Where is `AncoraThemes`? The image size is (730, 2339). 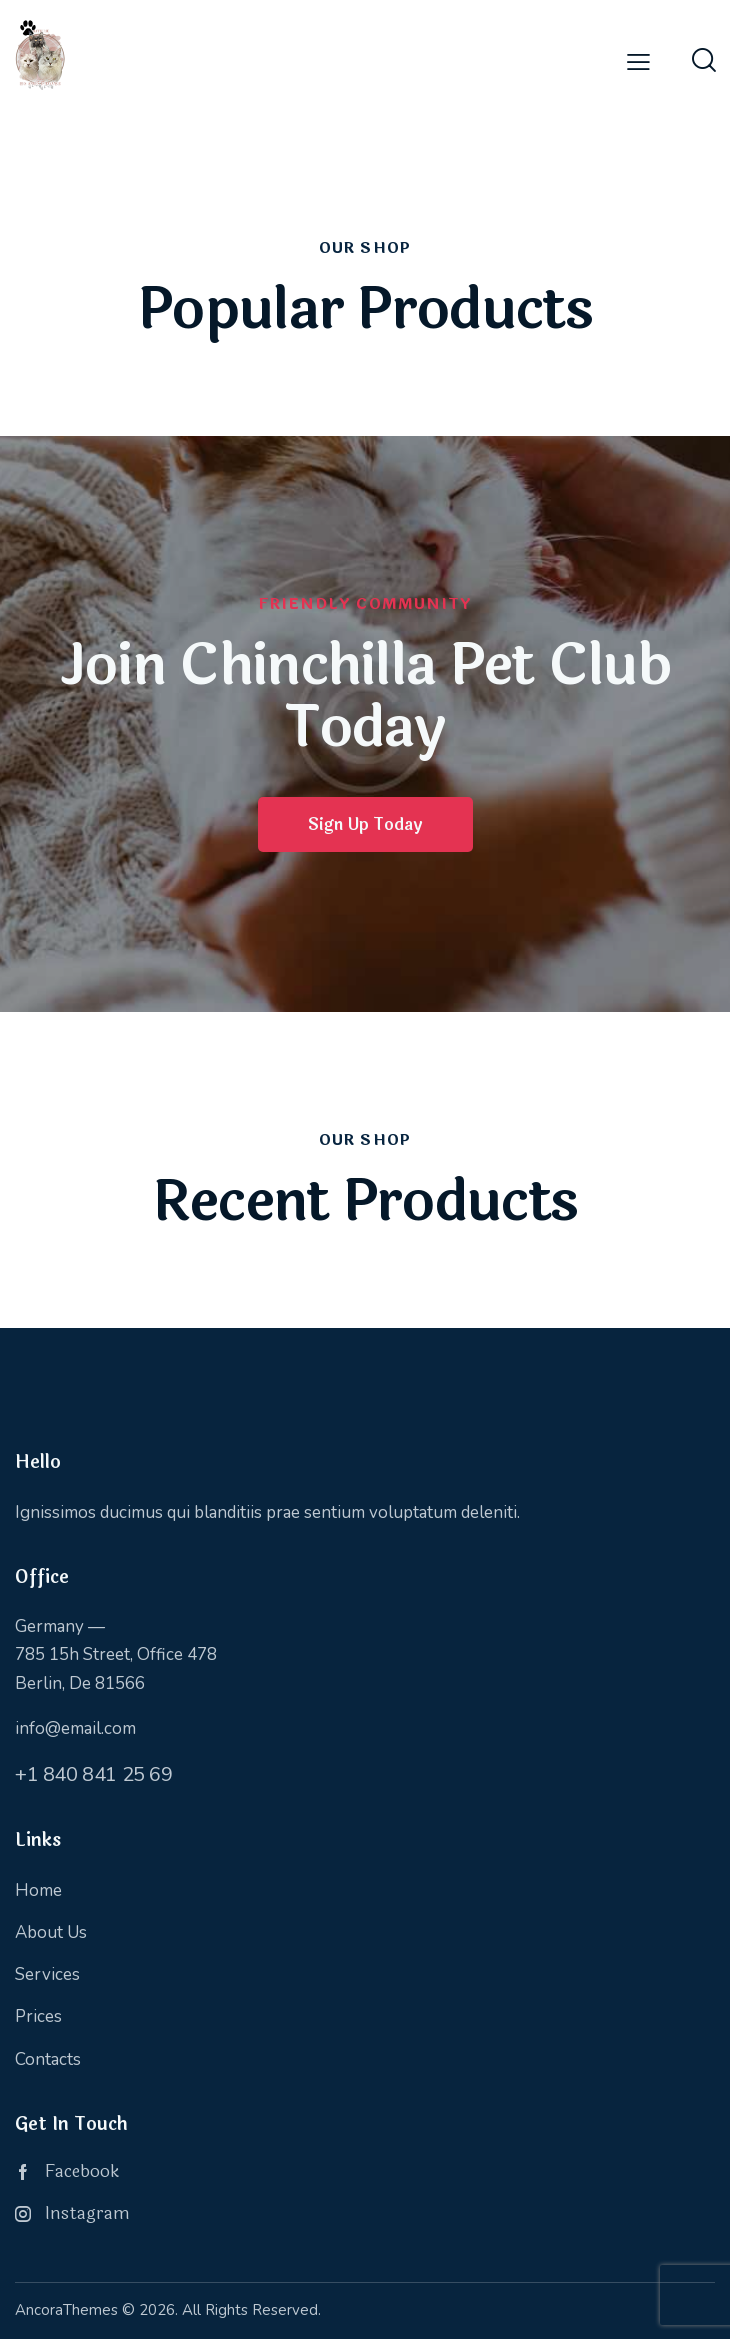
AncoraThemes is located at coordinates (66, 2310).